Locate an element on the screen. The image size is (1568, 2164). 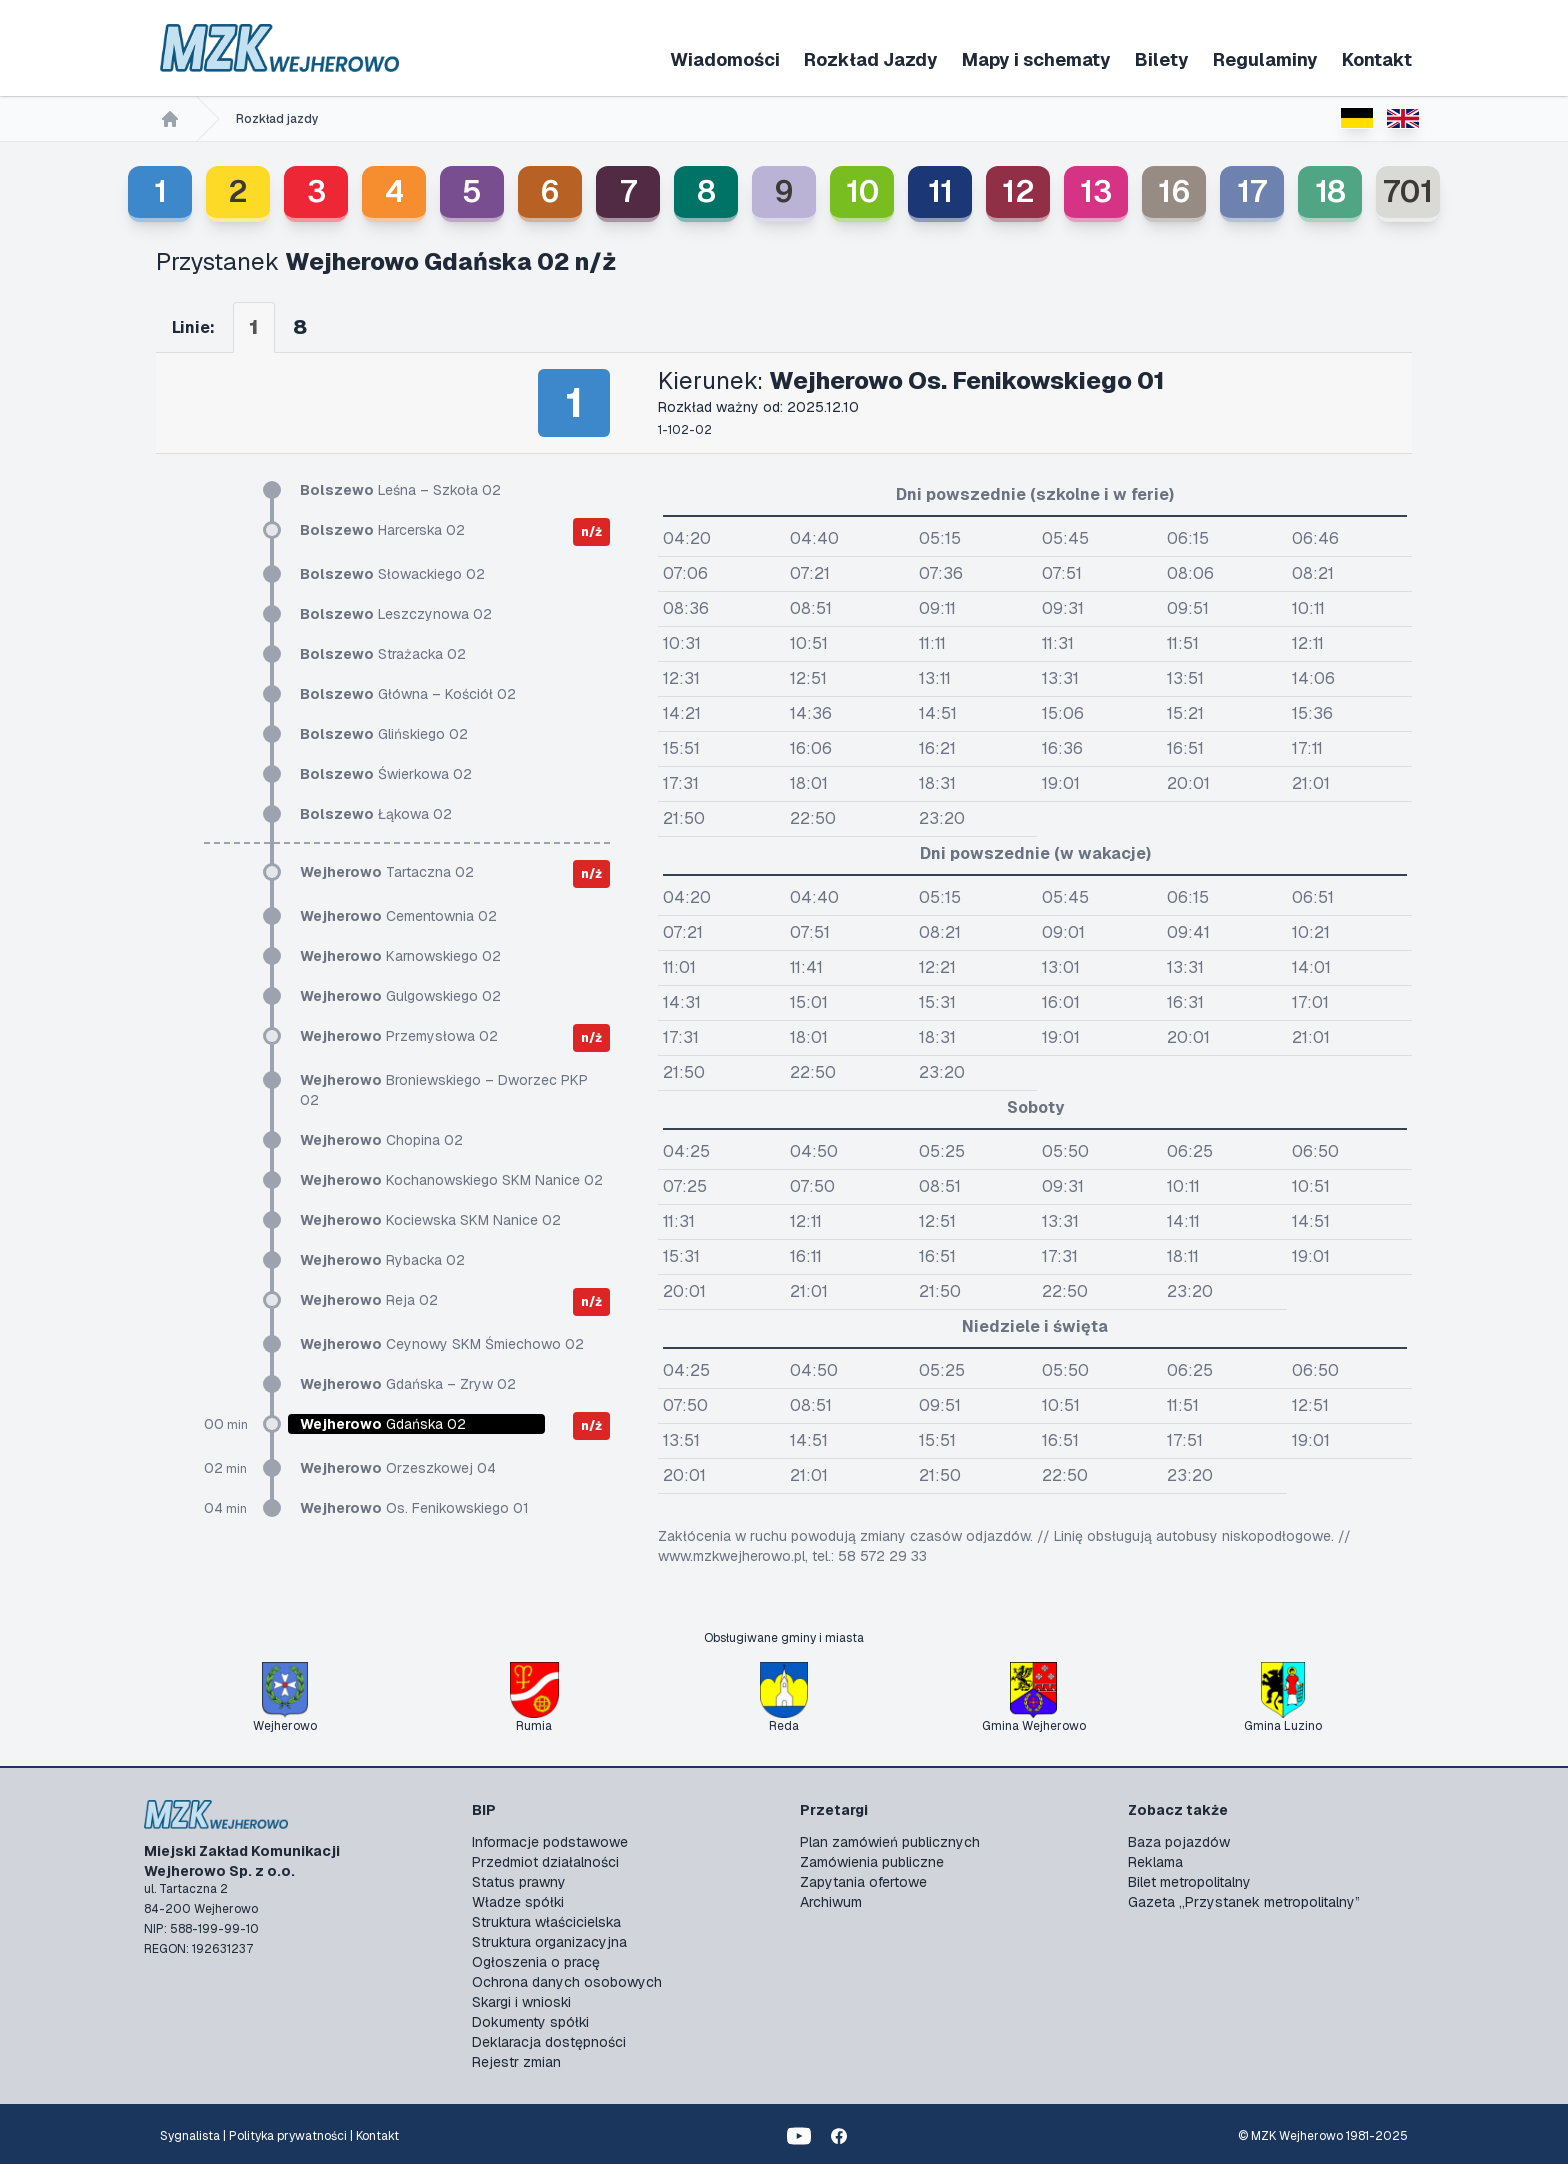
Rejestr zmian is located at coordinates (516, 2062).